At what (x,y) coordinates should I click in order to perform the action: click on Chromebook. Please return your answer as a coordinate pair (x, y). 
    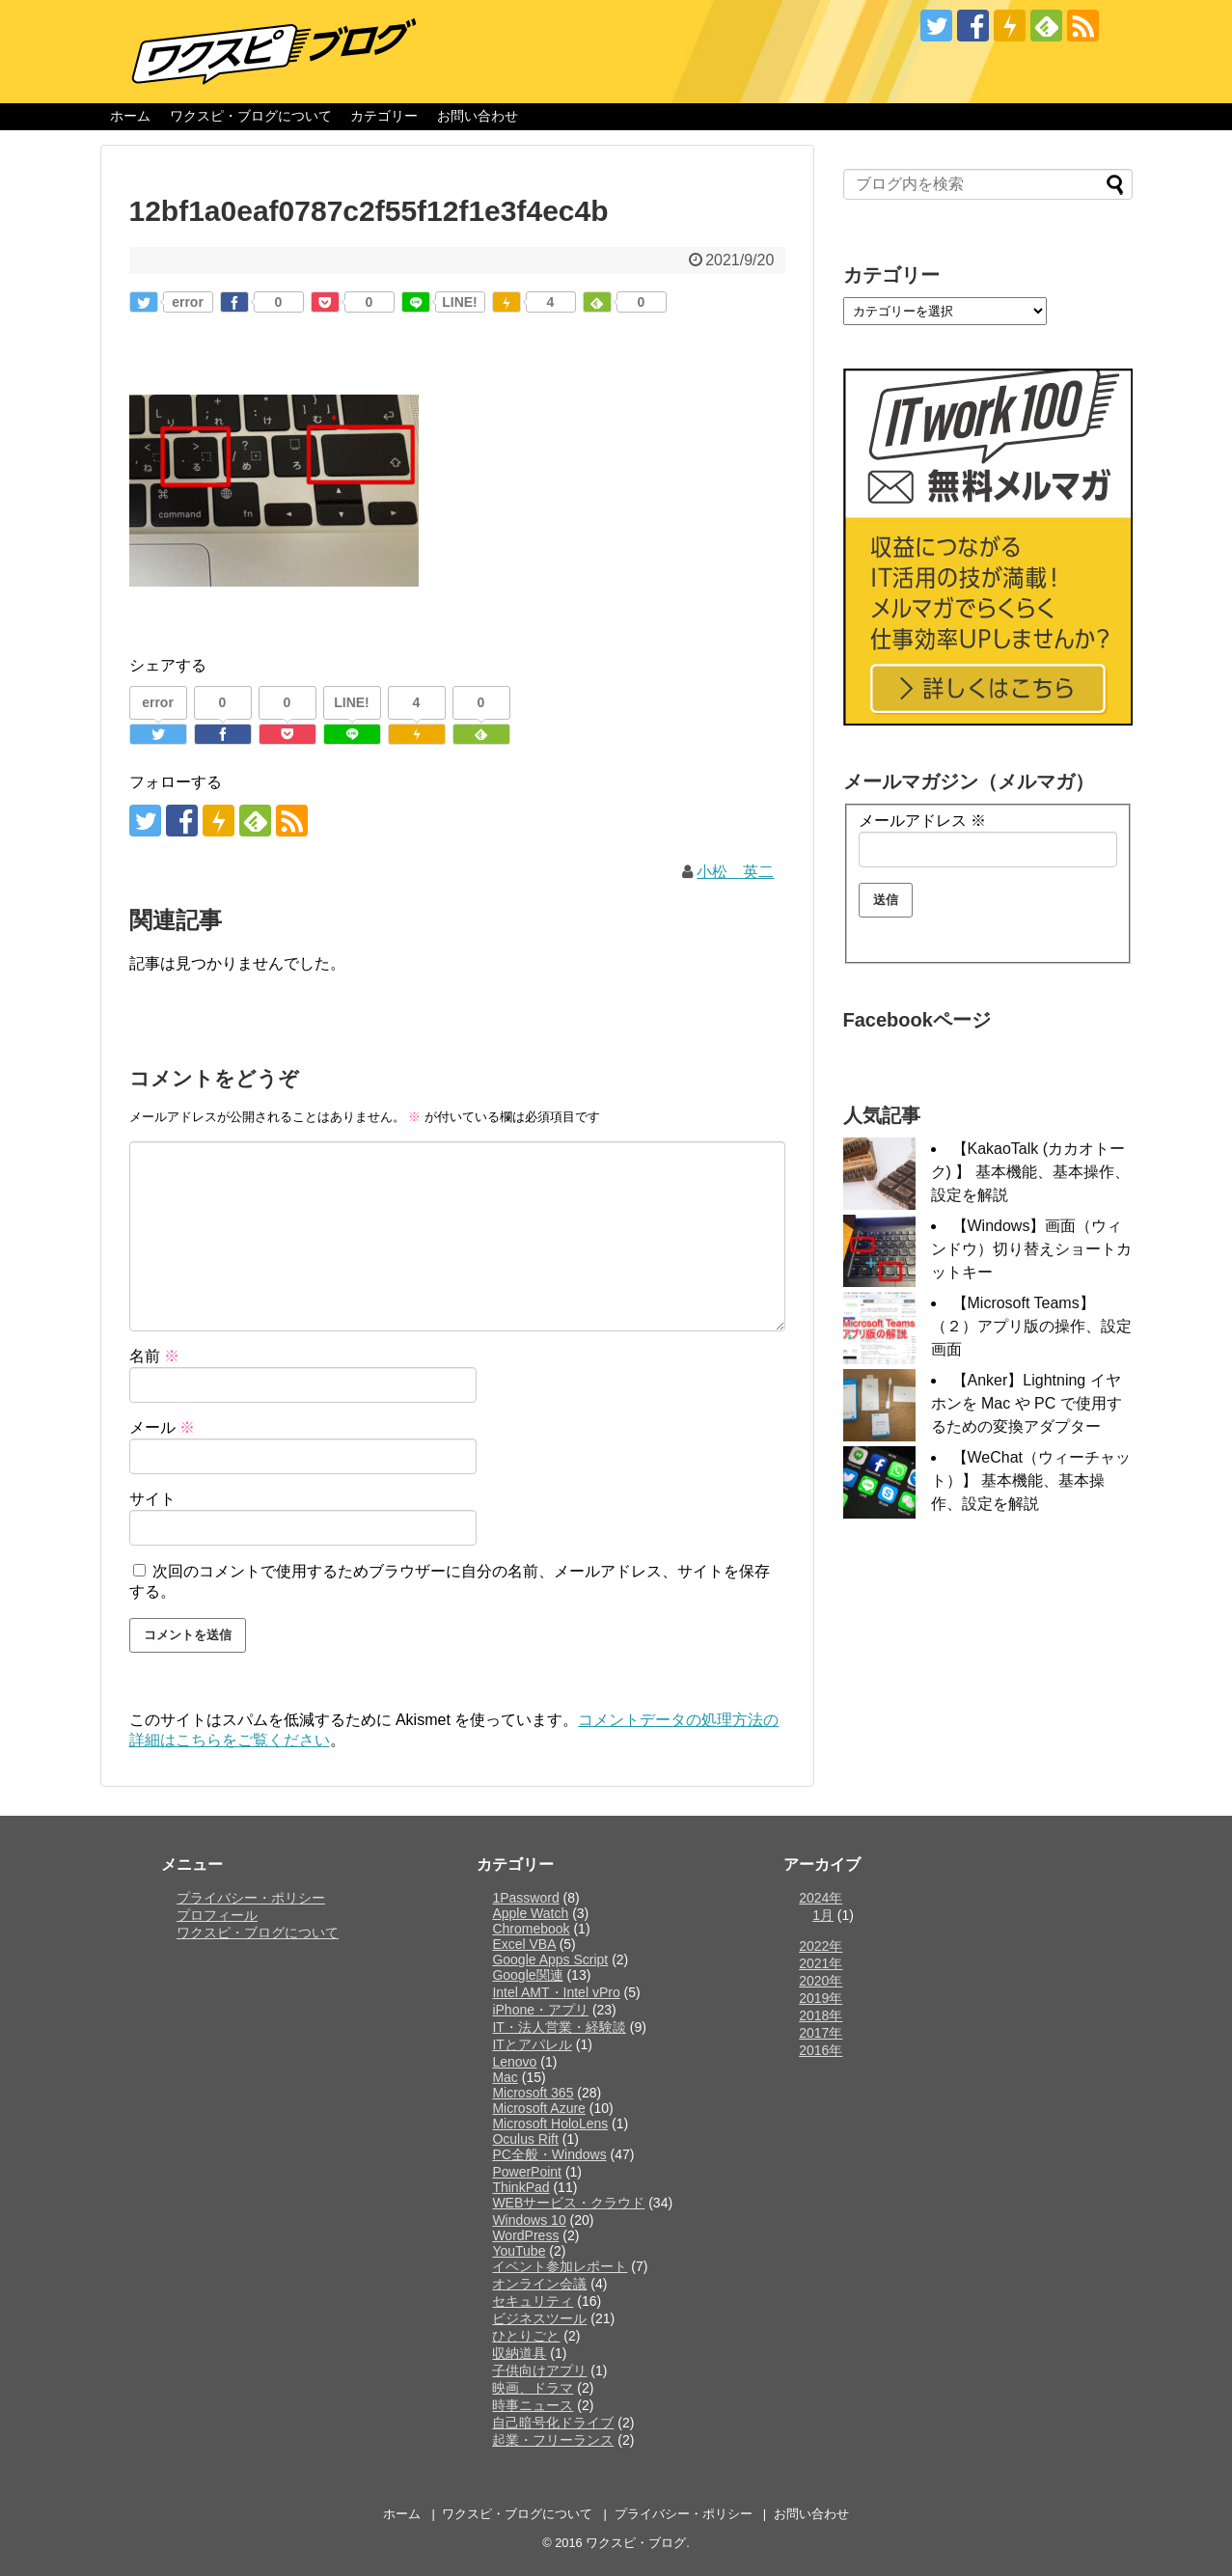
    Looking at the image, I should click on (530, 1928).